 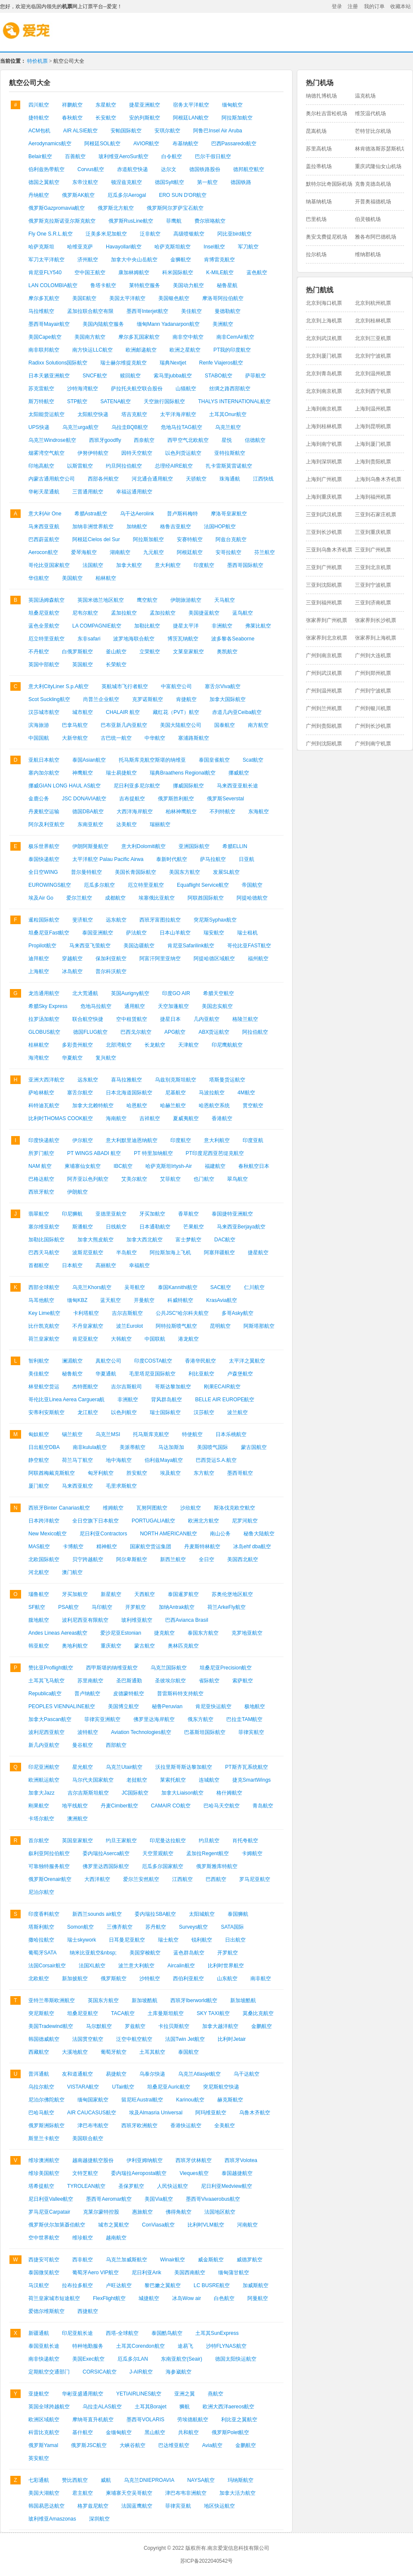 What do you see at coordinates (75, 156) in the screenshot?
I see `百善航空` at bounding box center [75, 156].